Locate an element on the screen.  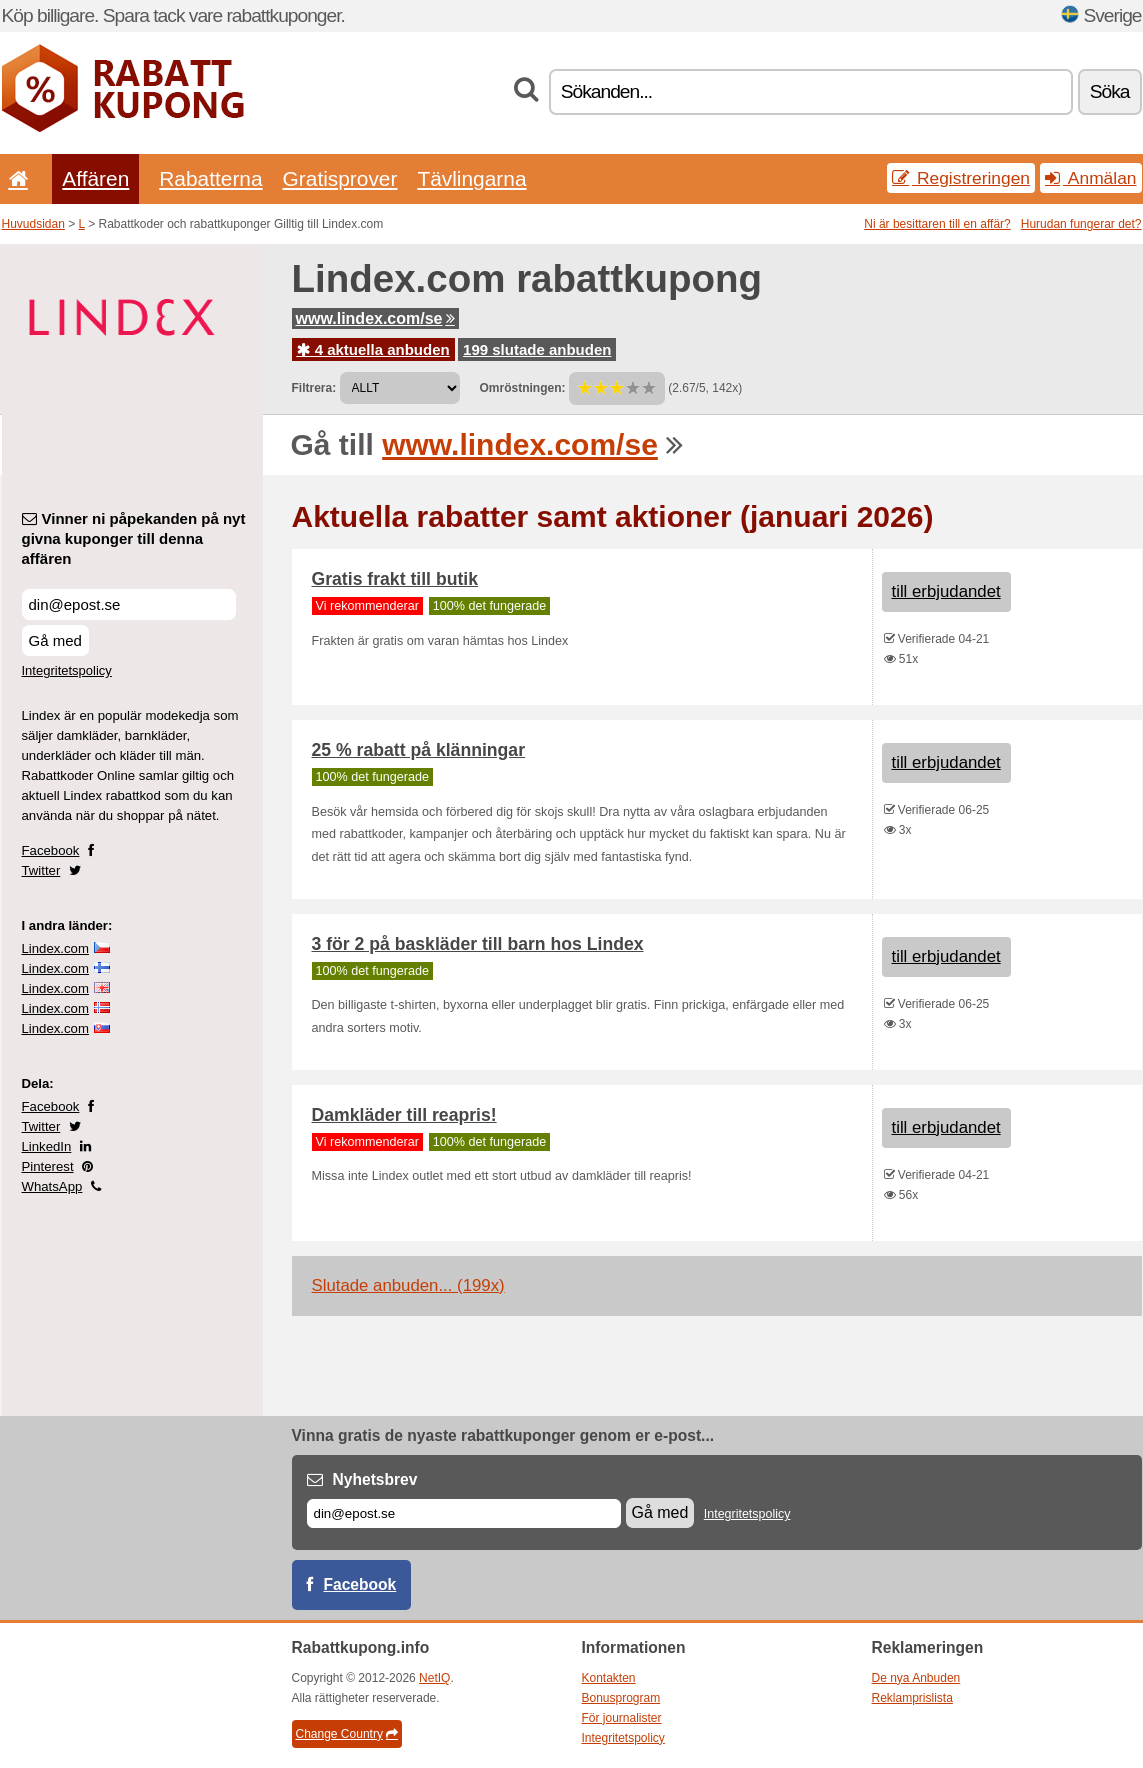
NetIQ is located at coordinates (434, 1678).